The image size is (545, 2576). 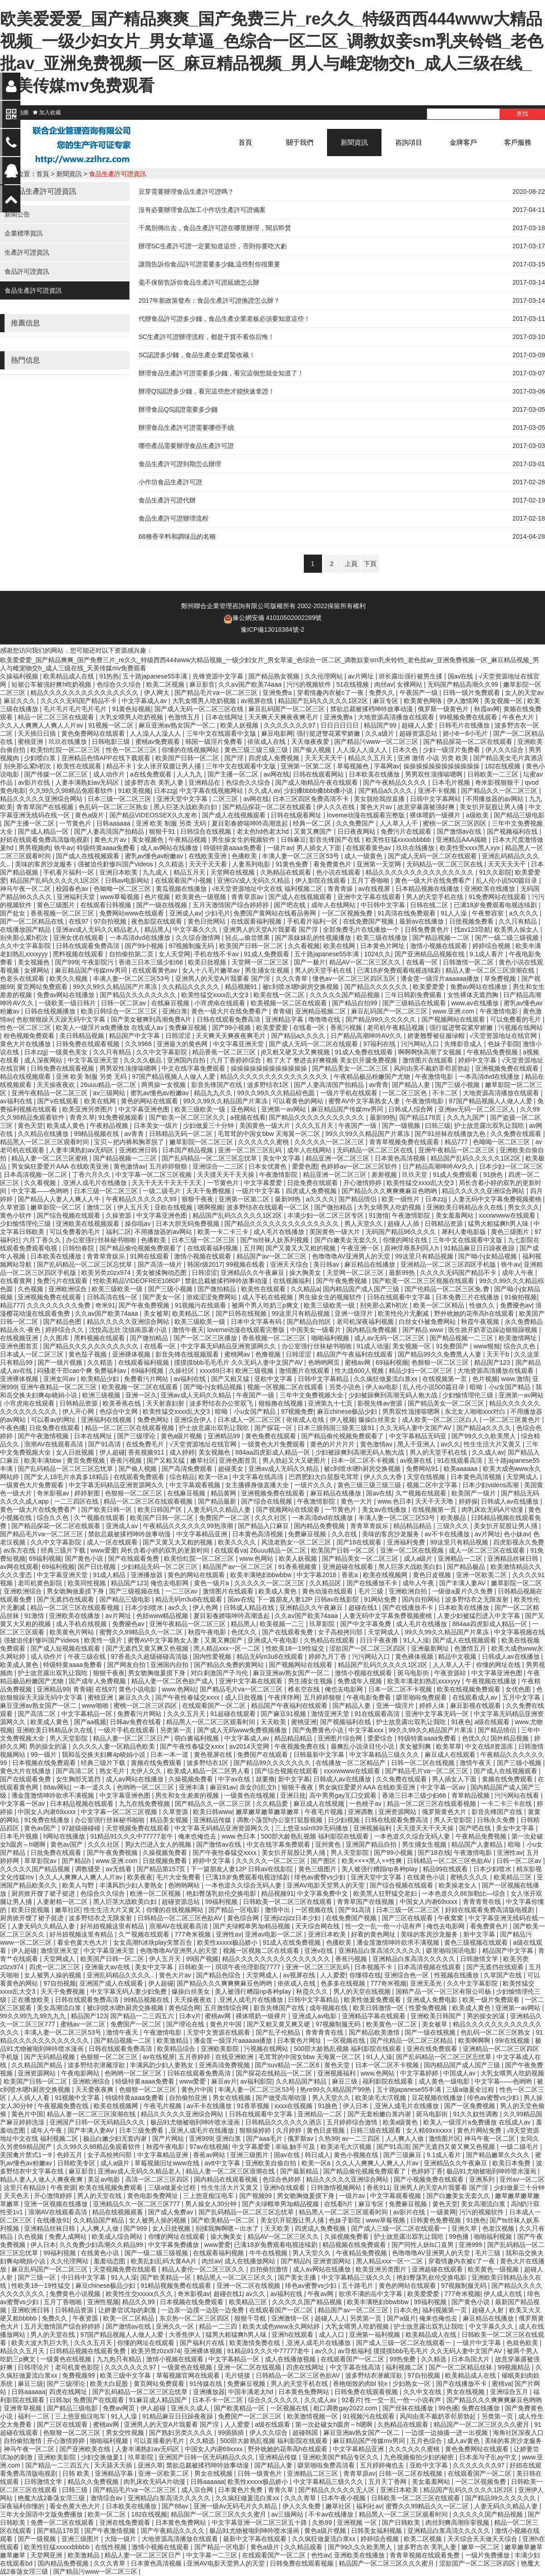 What do you see at coordinates (311, 741) in the screenshot?
I see `天天做夜夜爱` at bounding box center [311, 741].